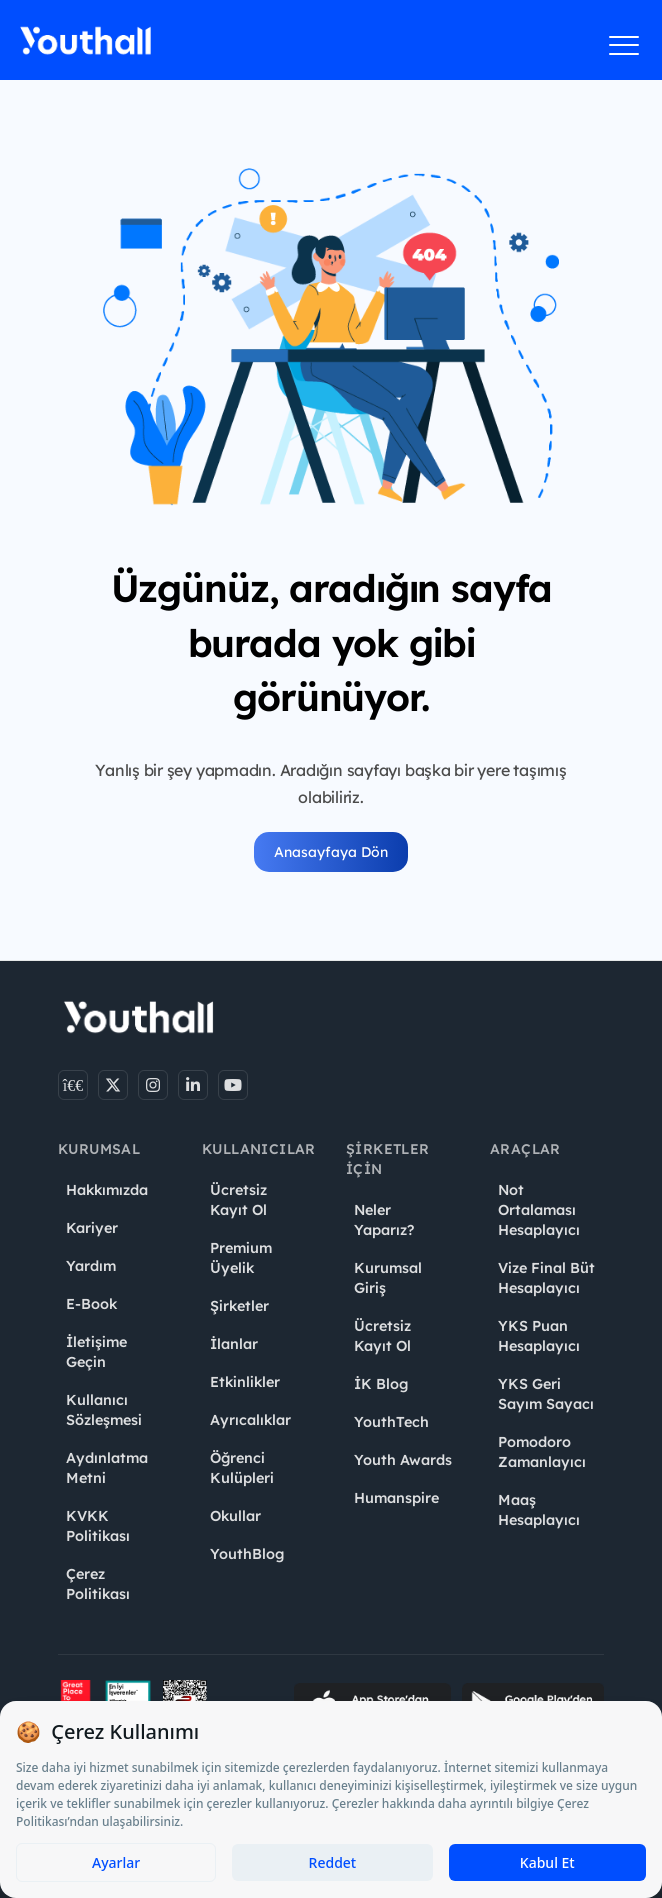 The height and width of the screenshot is (1898, 662). What do you see at coordinates (388, 1278) in the screenshot?
I see `Kurumsal Giriş` at bounding box center [388, 1278].